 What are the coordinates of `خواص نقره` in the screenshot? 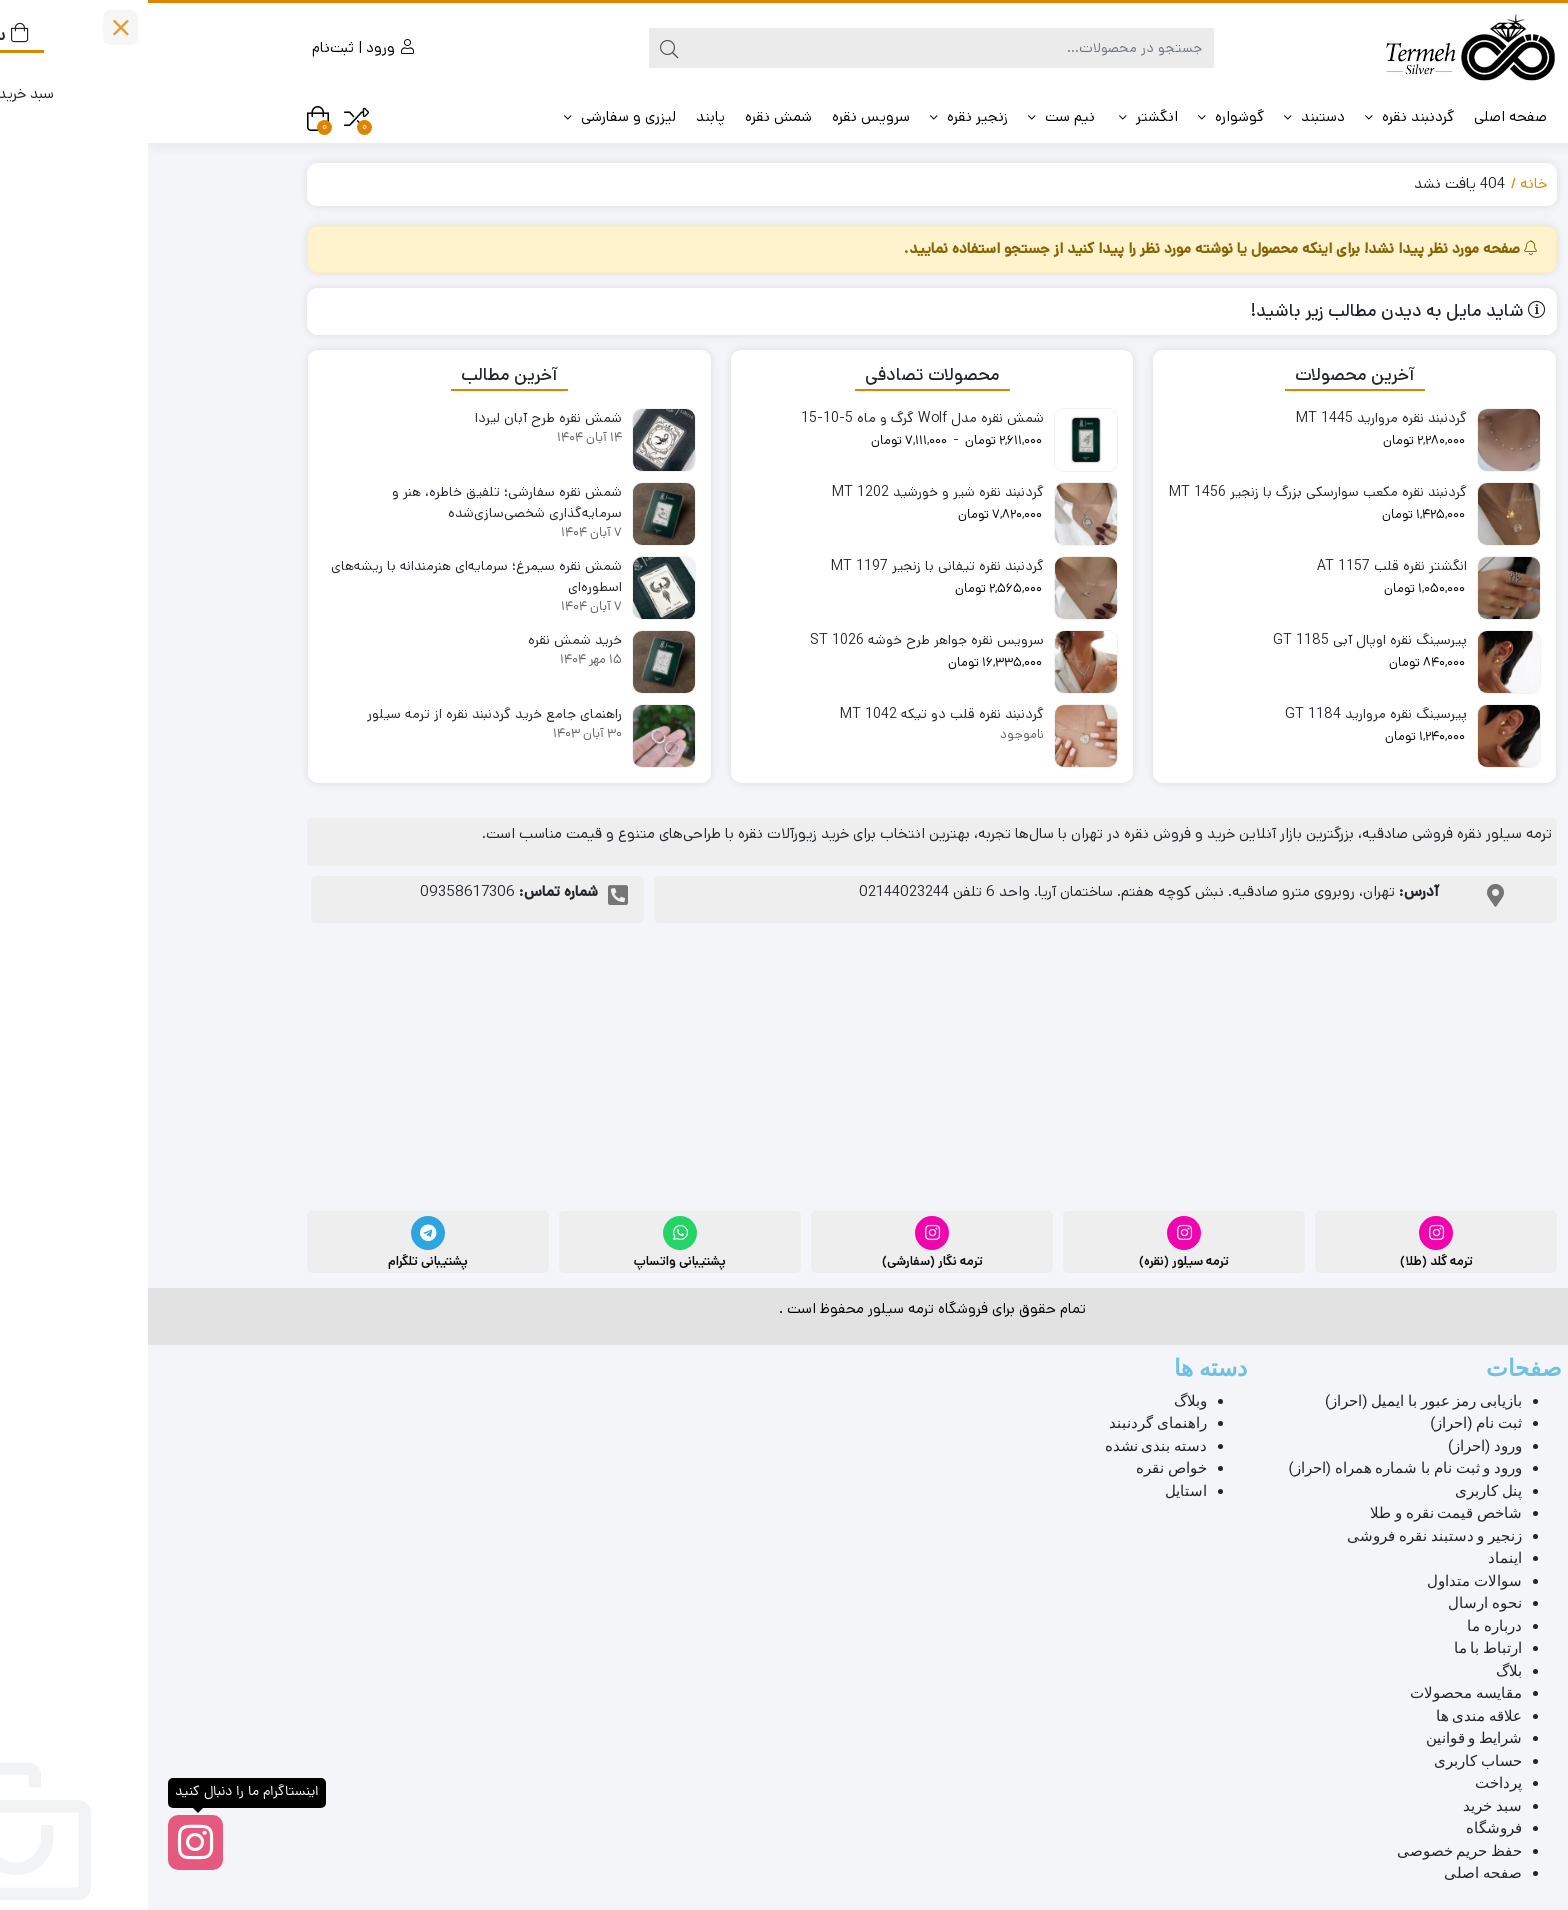 It's located at (1023, 1468).